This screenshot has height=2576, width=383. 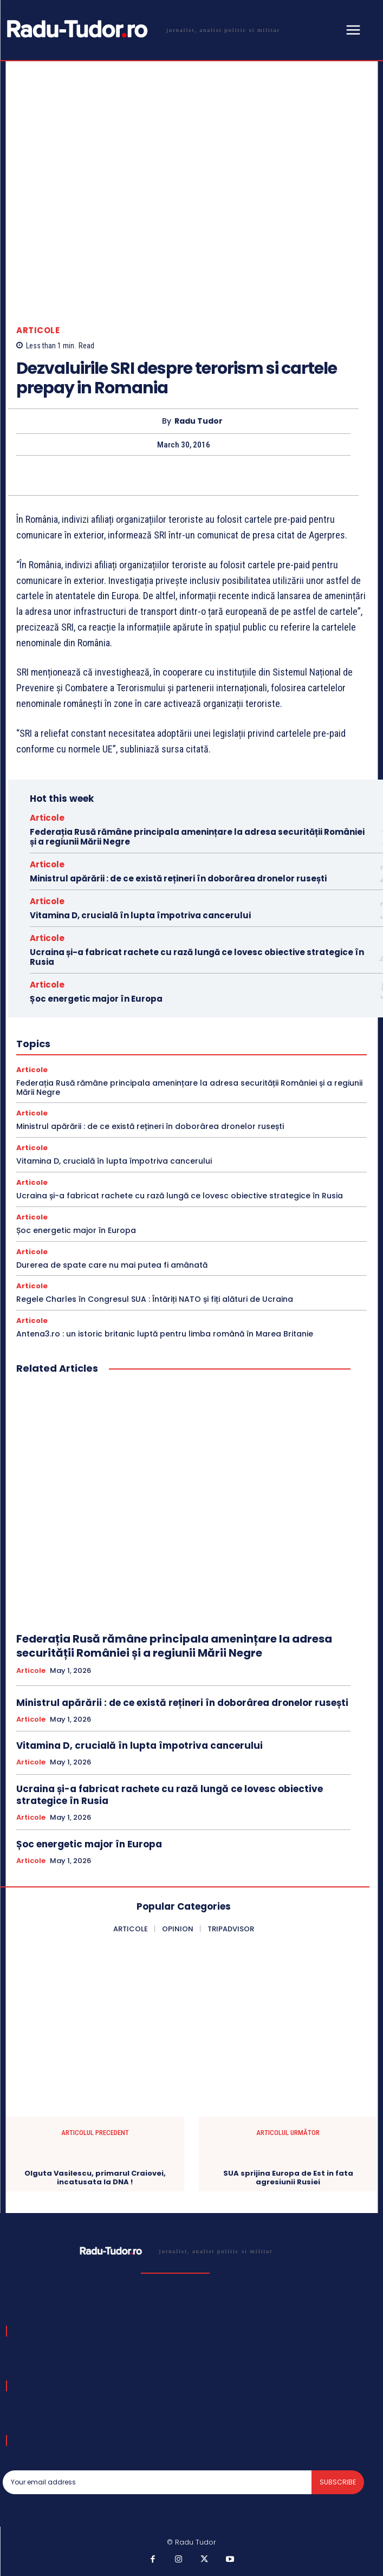 What do you see at coordinates (141, 29) in the screenshot?
I see `[Logo]` at bounding box center [141, 29].